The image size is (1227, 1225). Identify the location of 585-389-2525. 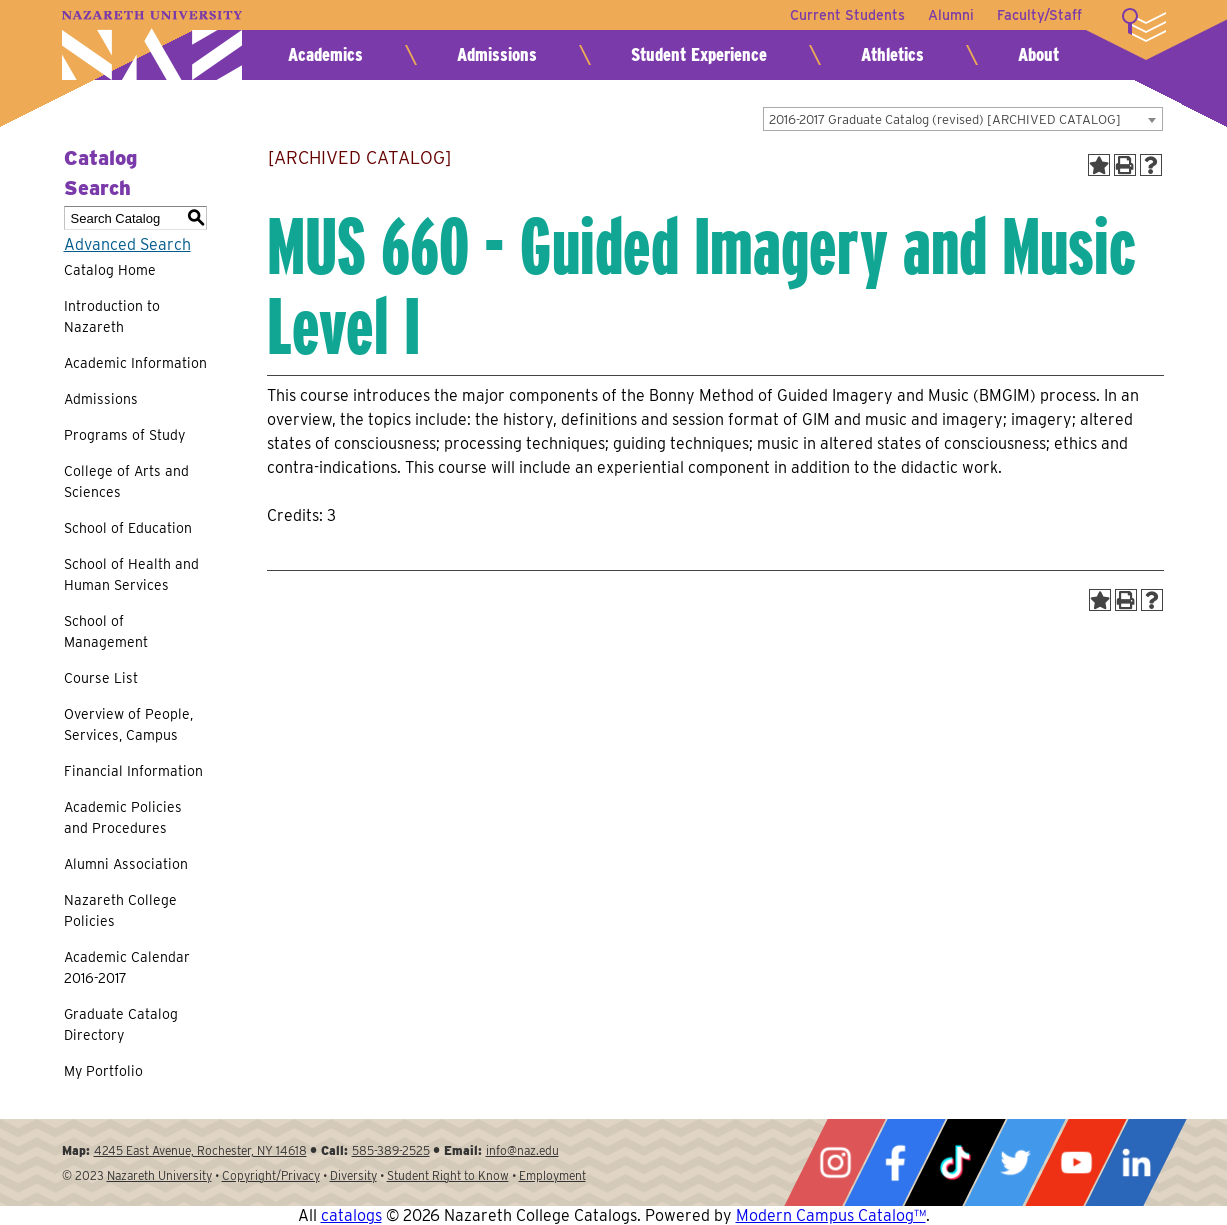
(391, 1150).